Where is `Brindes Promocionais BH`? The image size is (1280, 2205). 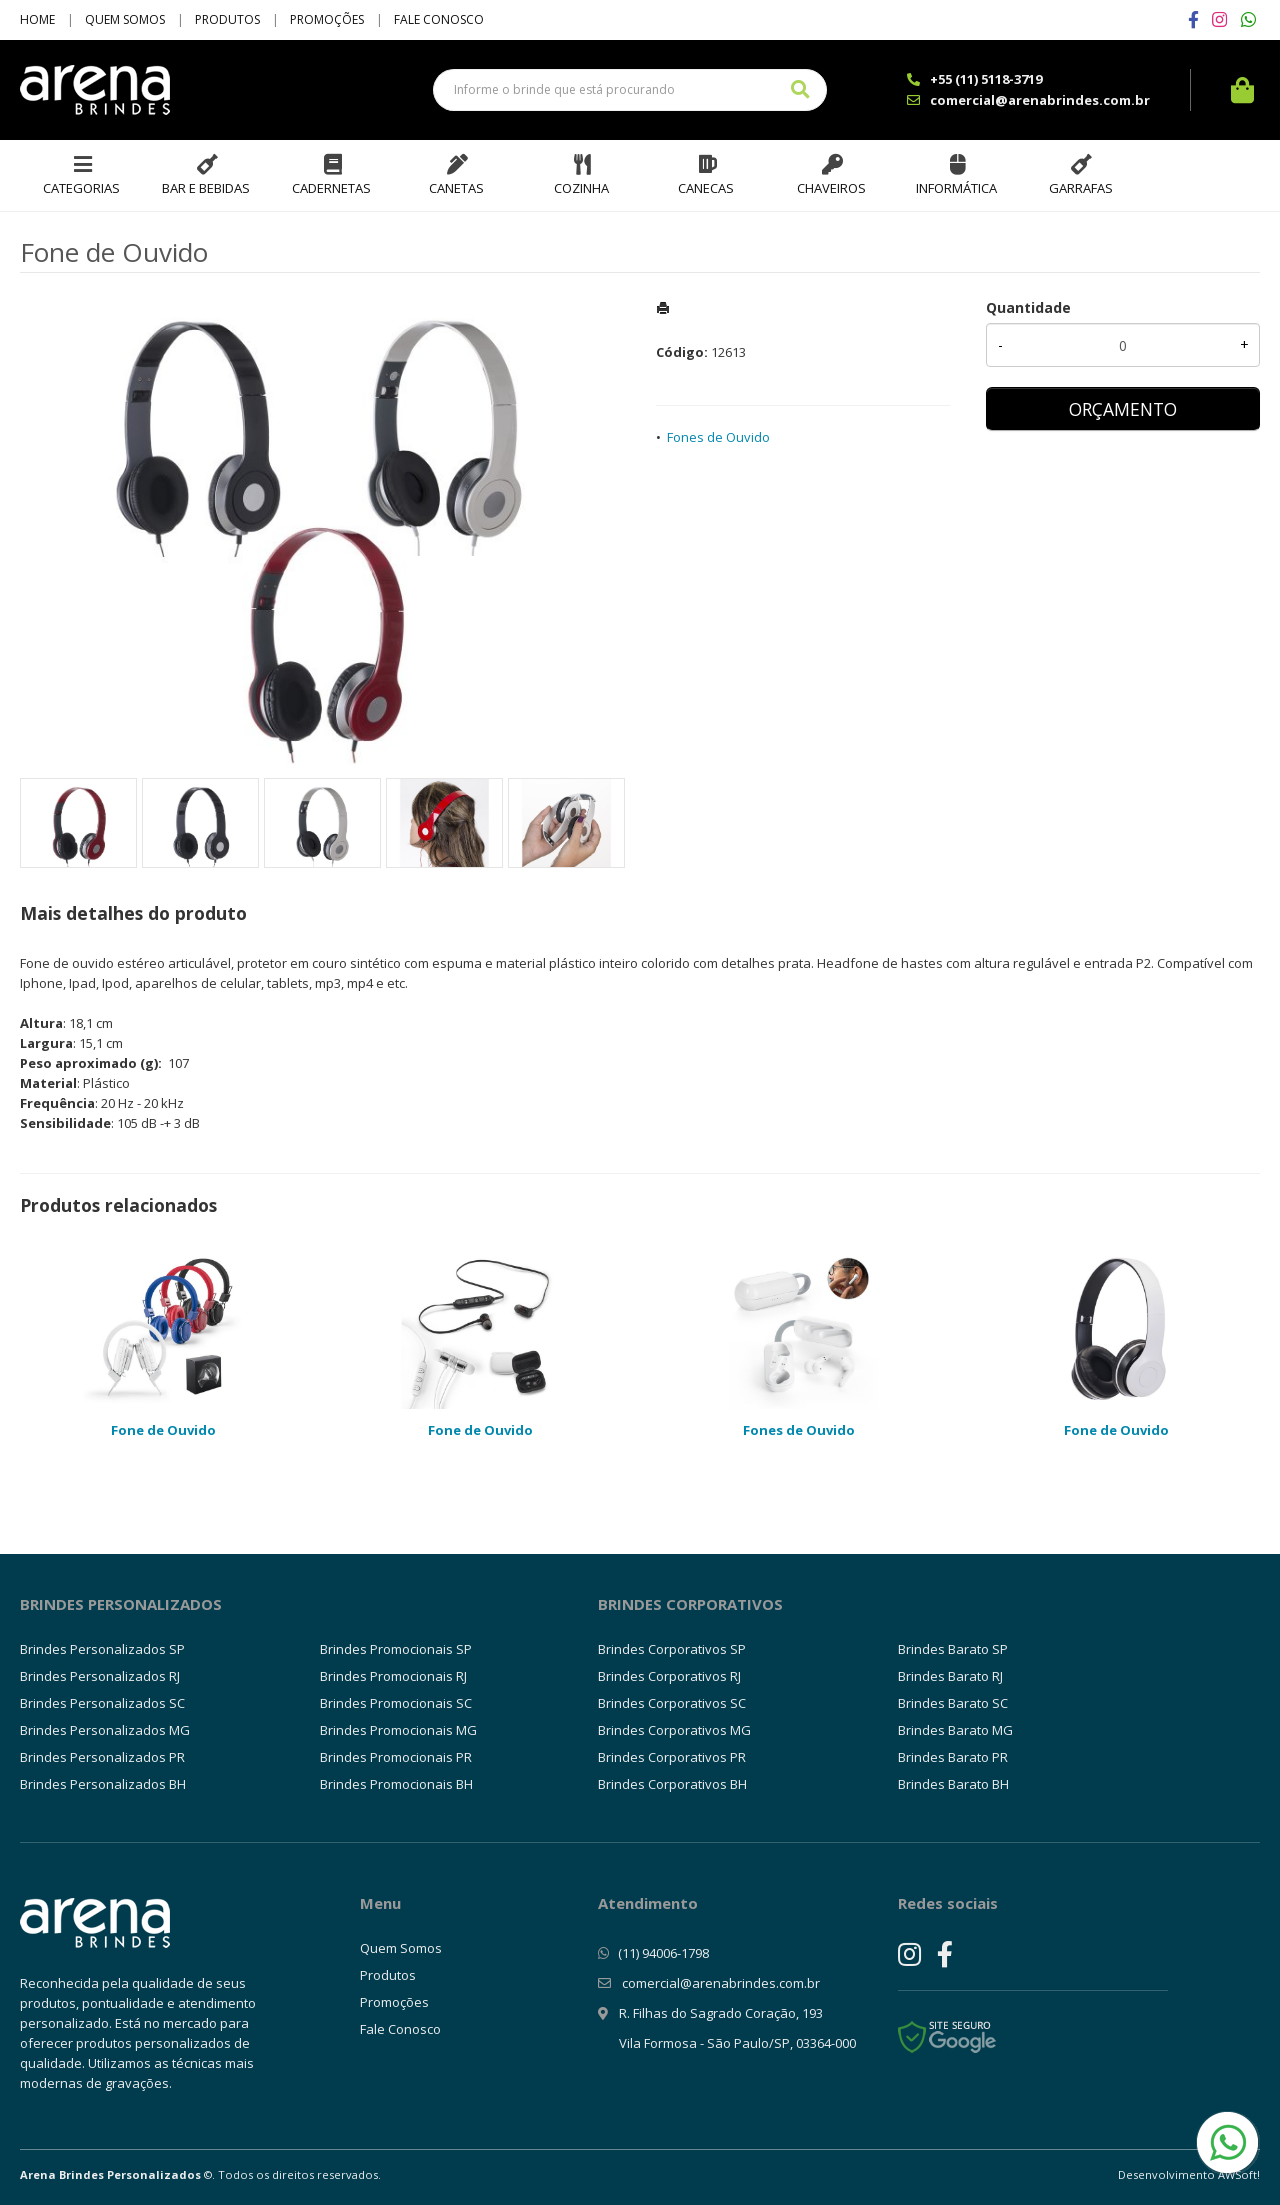 Brindes Promocionais BH is located at coordinates (396, 1784).